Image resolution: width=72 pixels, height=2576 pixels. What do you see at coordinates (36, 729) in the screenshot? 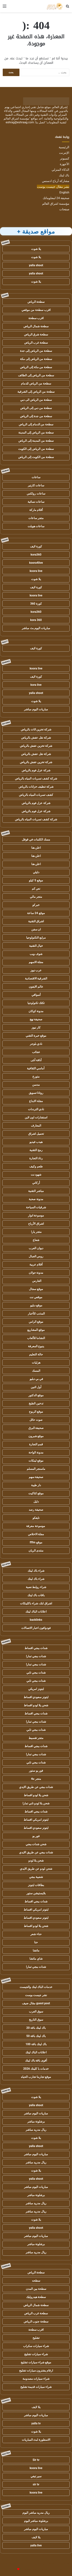
I see `شركة تخزين اثاث بالرياض` at bounding box center [36, 729].